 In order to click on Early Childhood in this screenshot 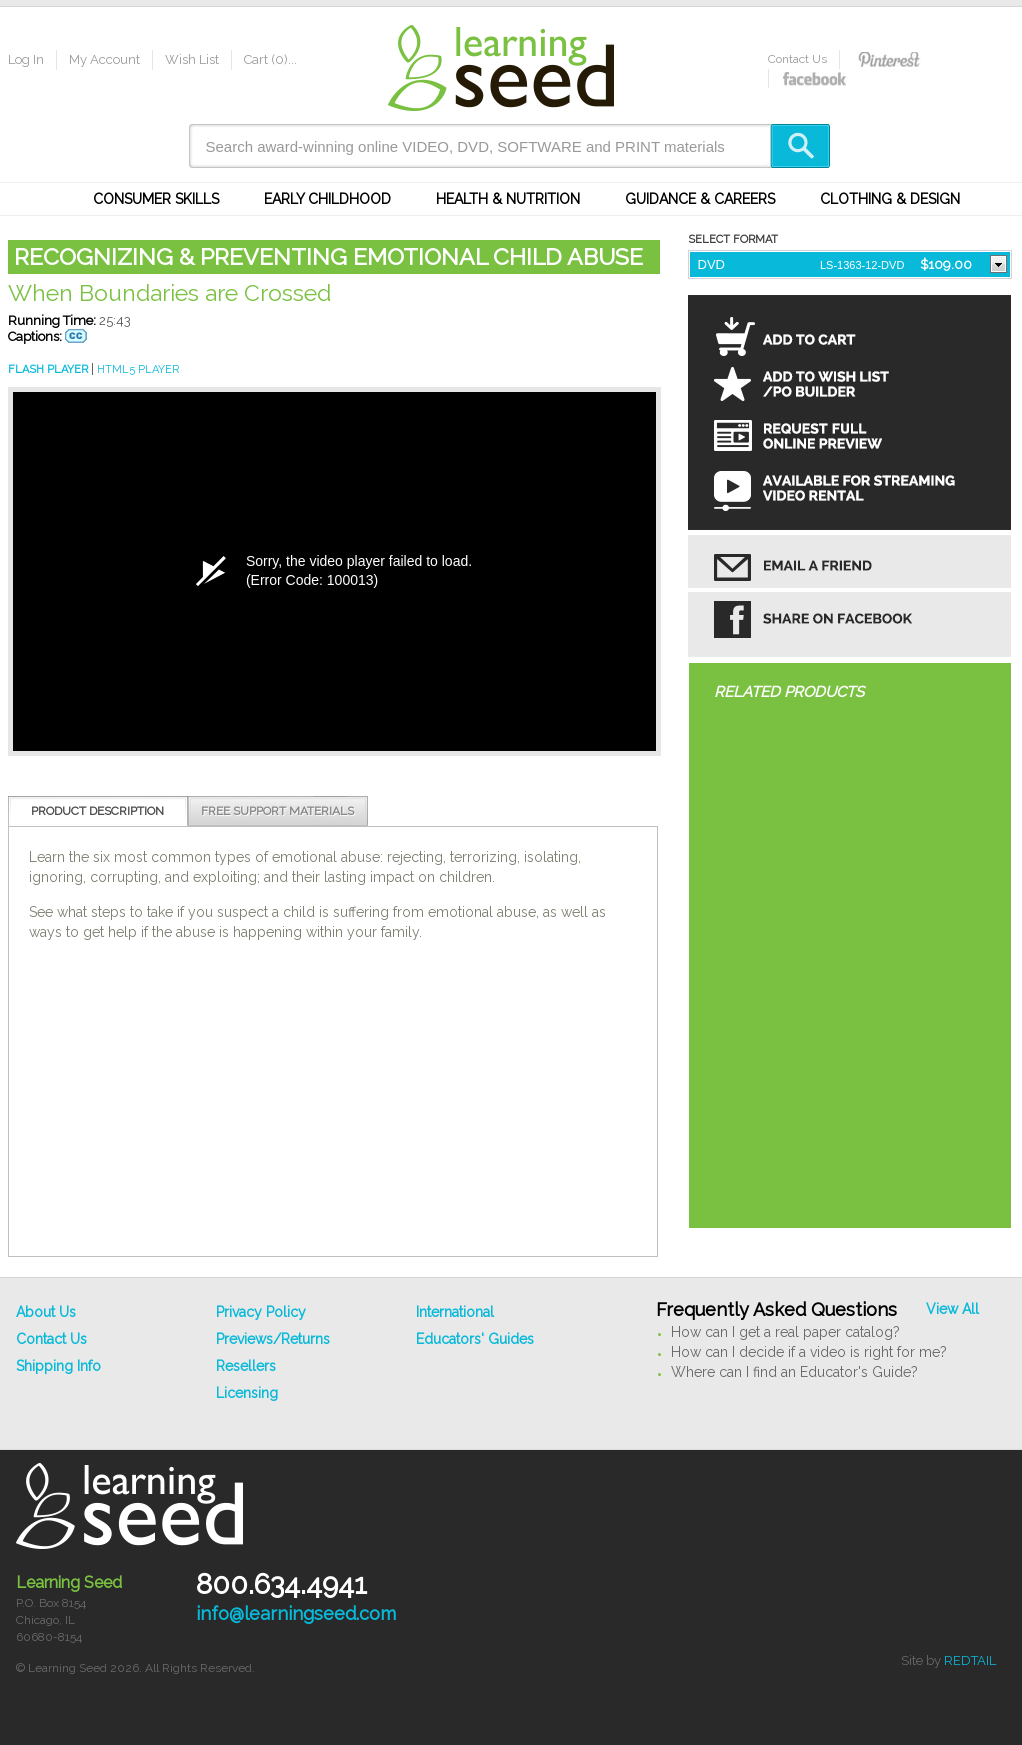, I will do `click(327, 199)`.